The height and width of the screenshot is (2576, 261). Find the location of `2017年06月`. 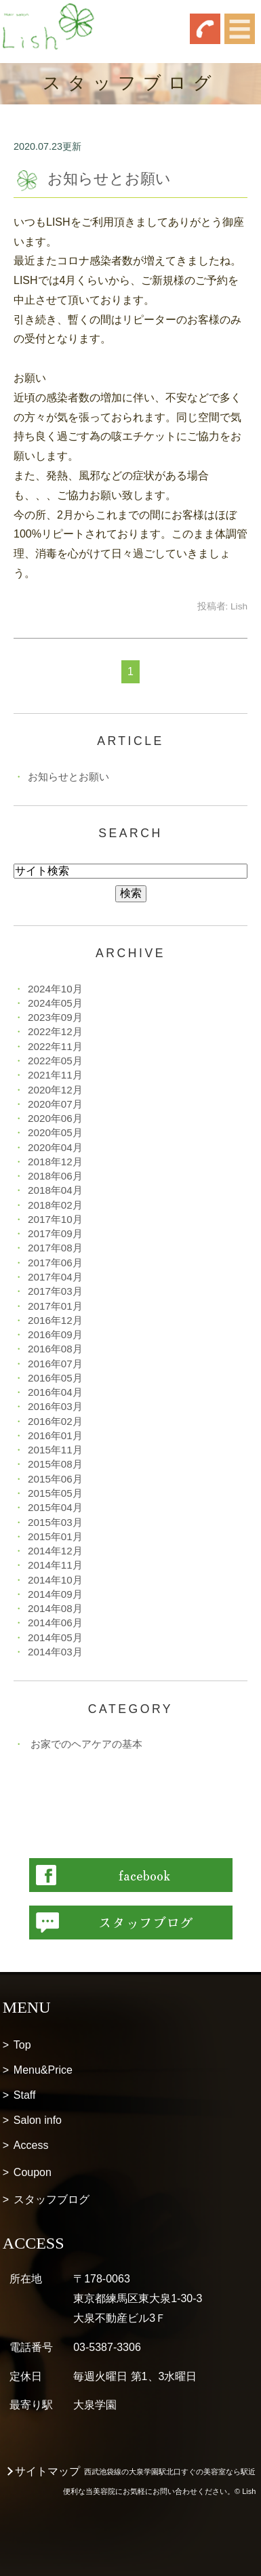

2017年06月 is located at coordinates (55, 1262).